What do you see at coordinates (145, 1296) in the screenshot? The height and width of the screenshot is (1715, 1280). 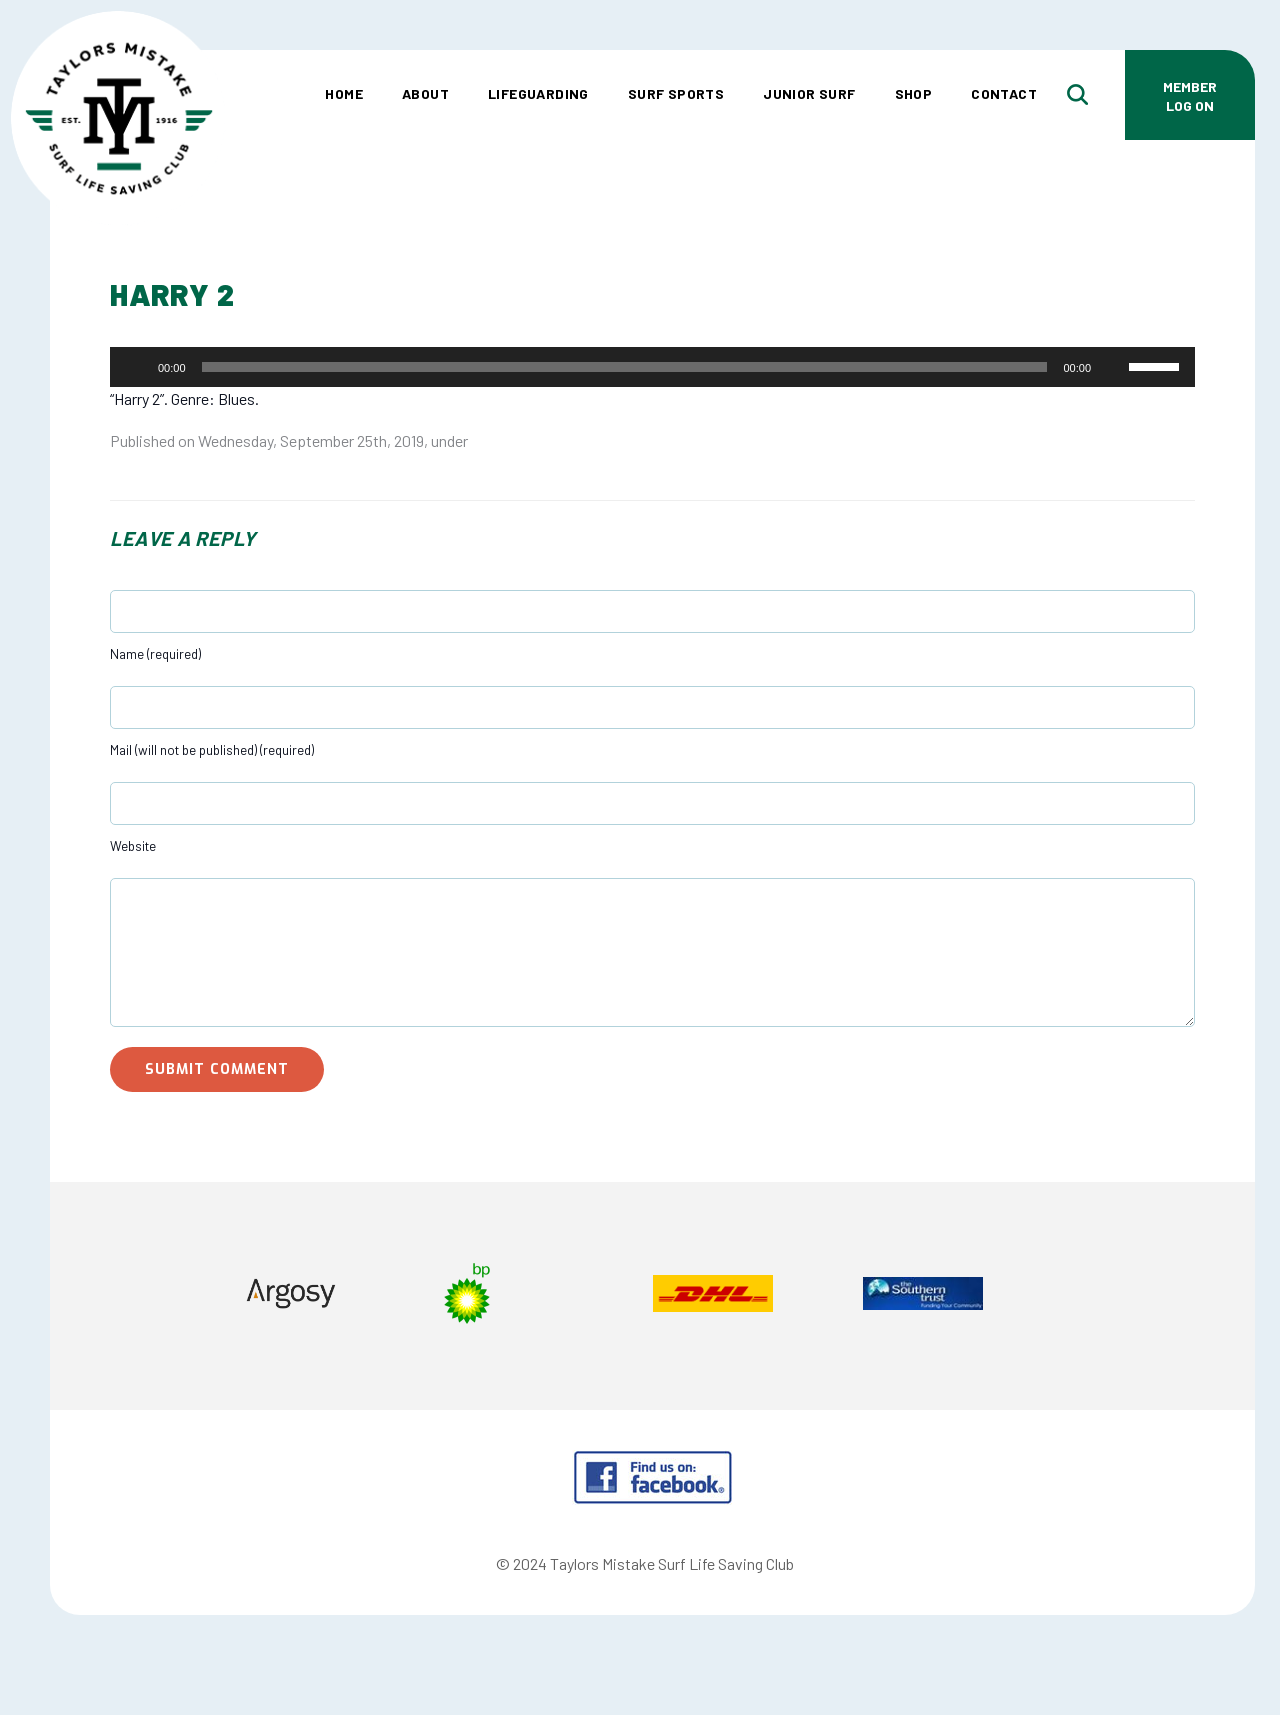 I see `Prev` at bounding box center [145, 1296].